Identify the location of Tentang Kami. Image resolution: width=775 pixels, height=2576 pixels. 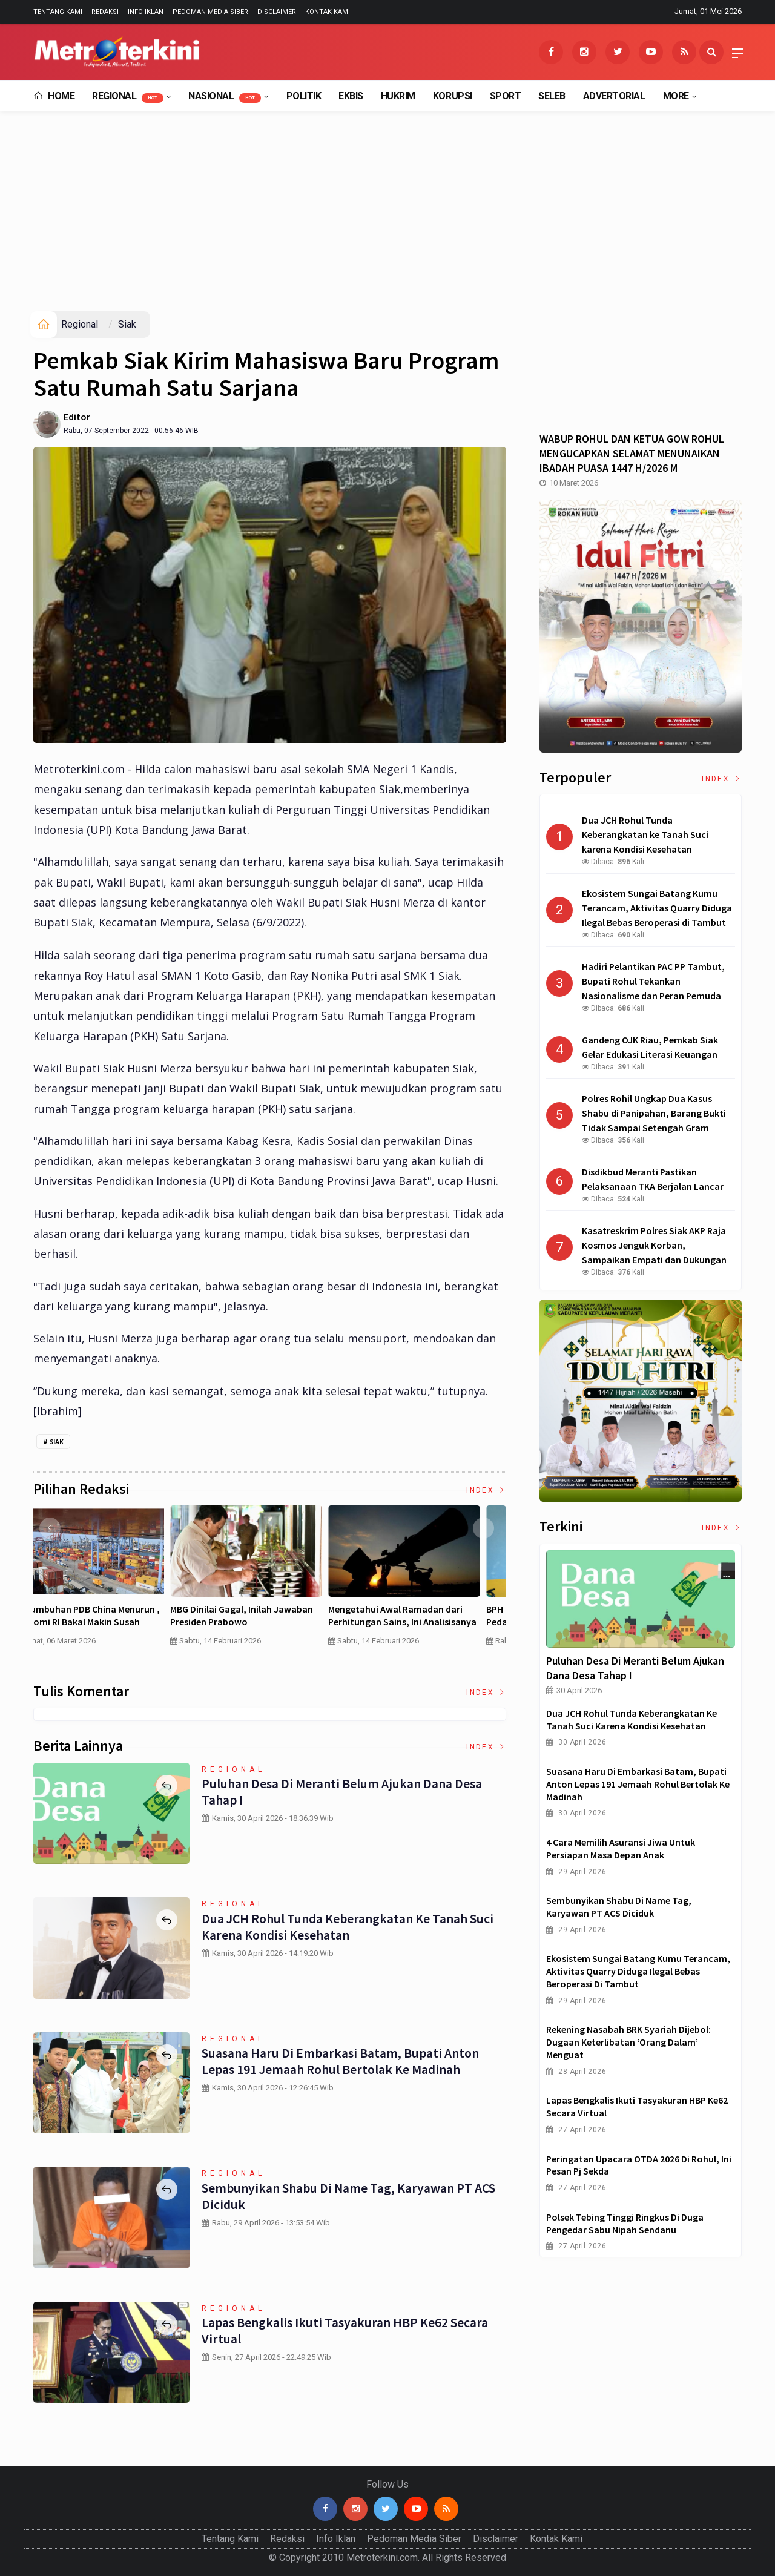
(57, 12).